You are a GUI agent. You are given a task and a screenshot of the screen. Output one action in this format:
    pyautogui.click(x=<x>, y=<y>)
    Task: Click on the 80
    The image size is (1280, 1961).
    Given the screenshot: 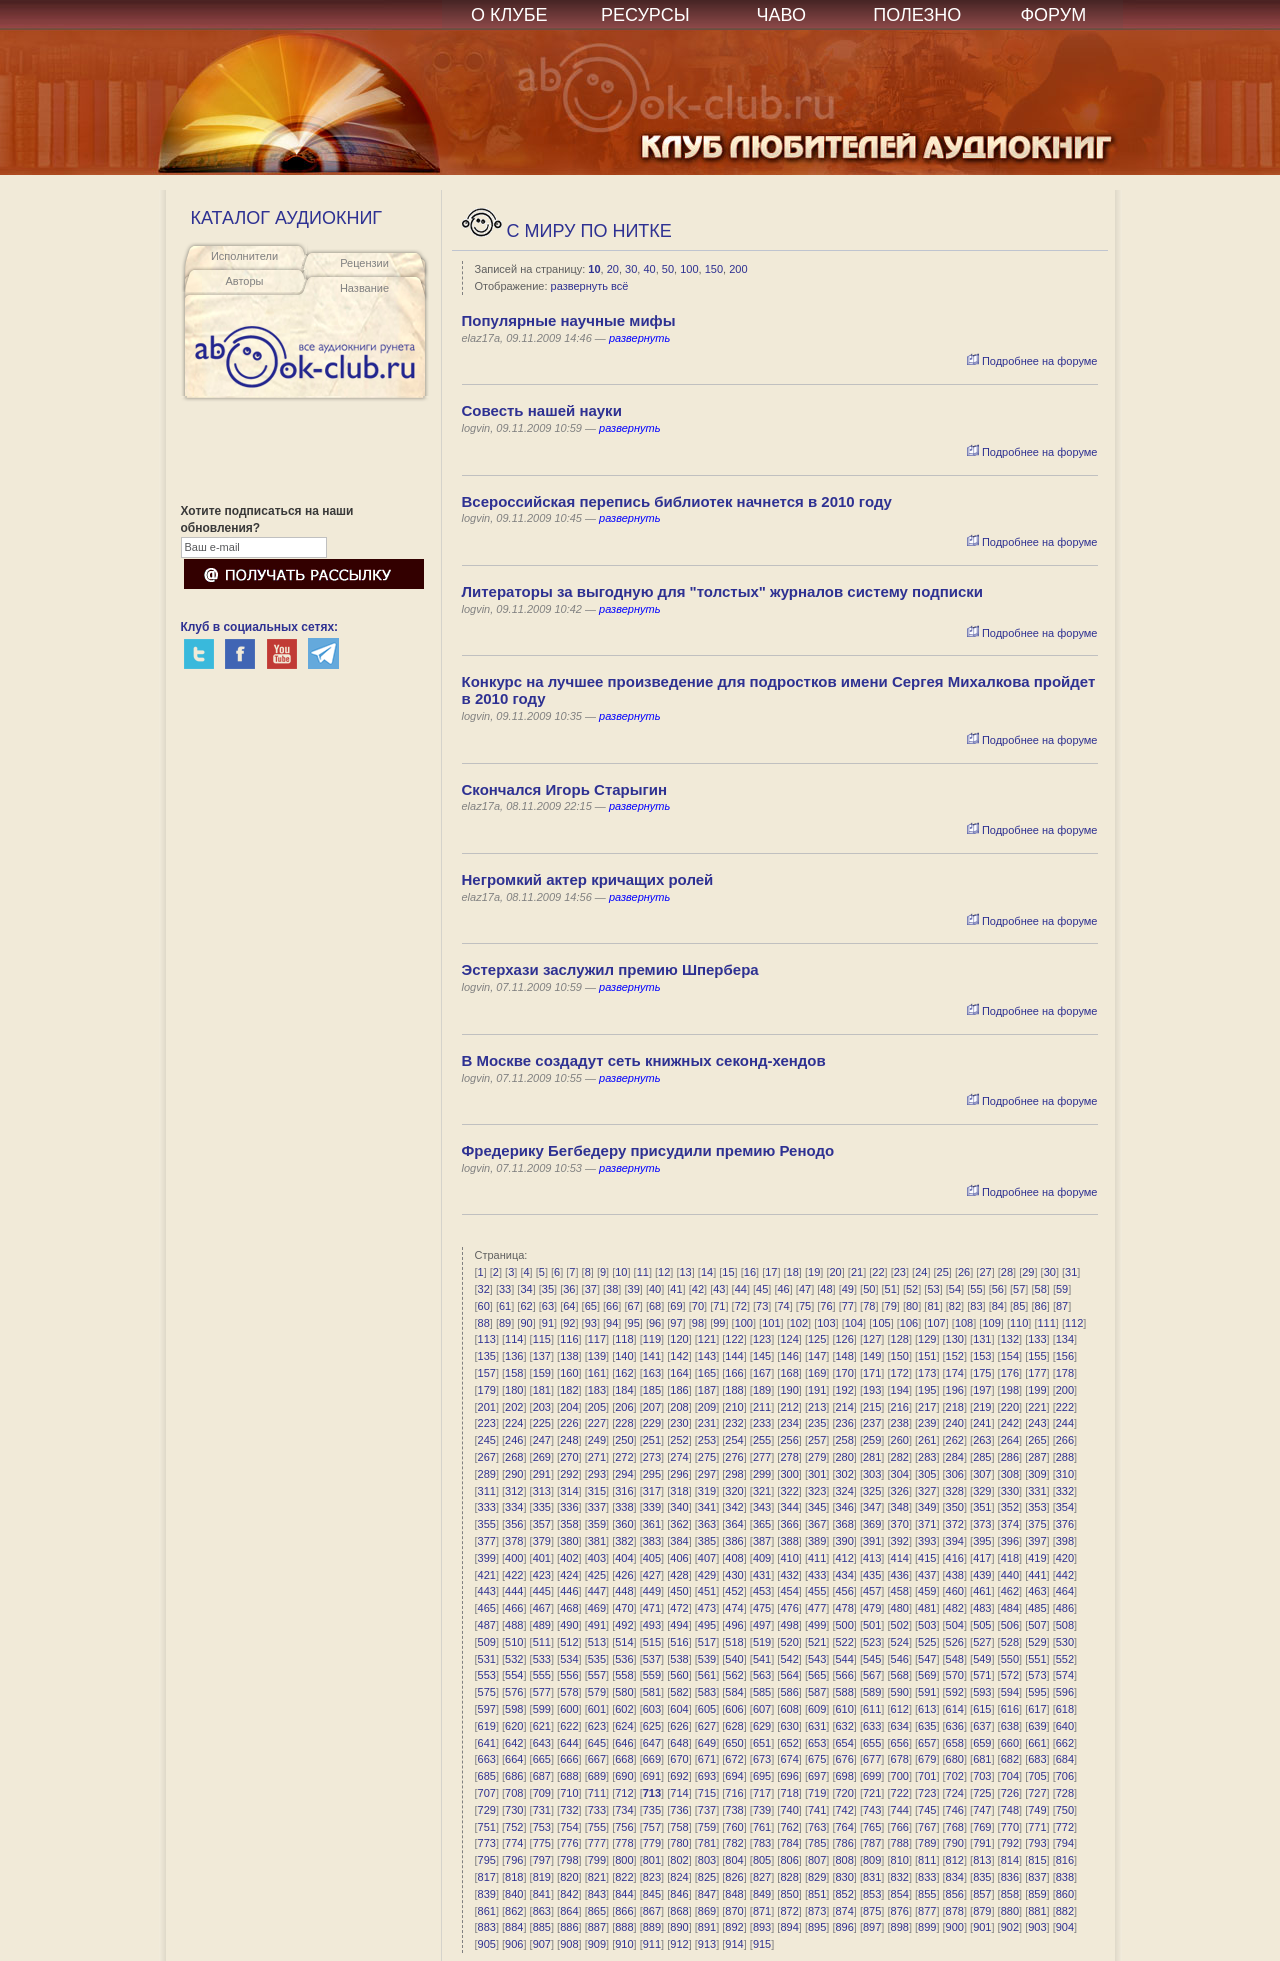 What is the action you would take?
    pyautogui.click(x=912, y=1306)
    